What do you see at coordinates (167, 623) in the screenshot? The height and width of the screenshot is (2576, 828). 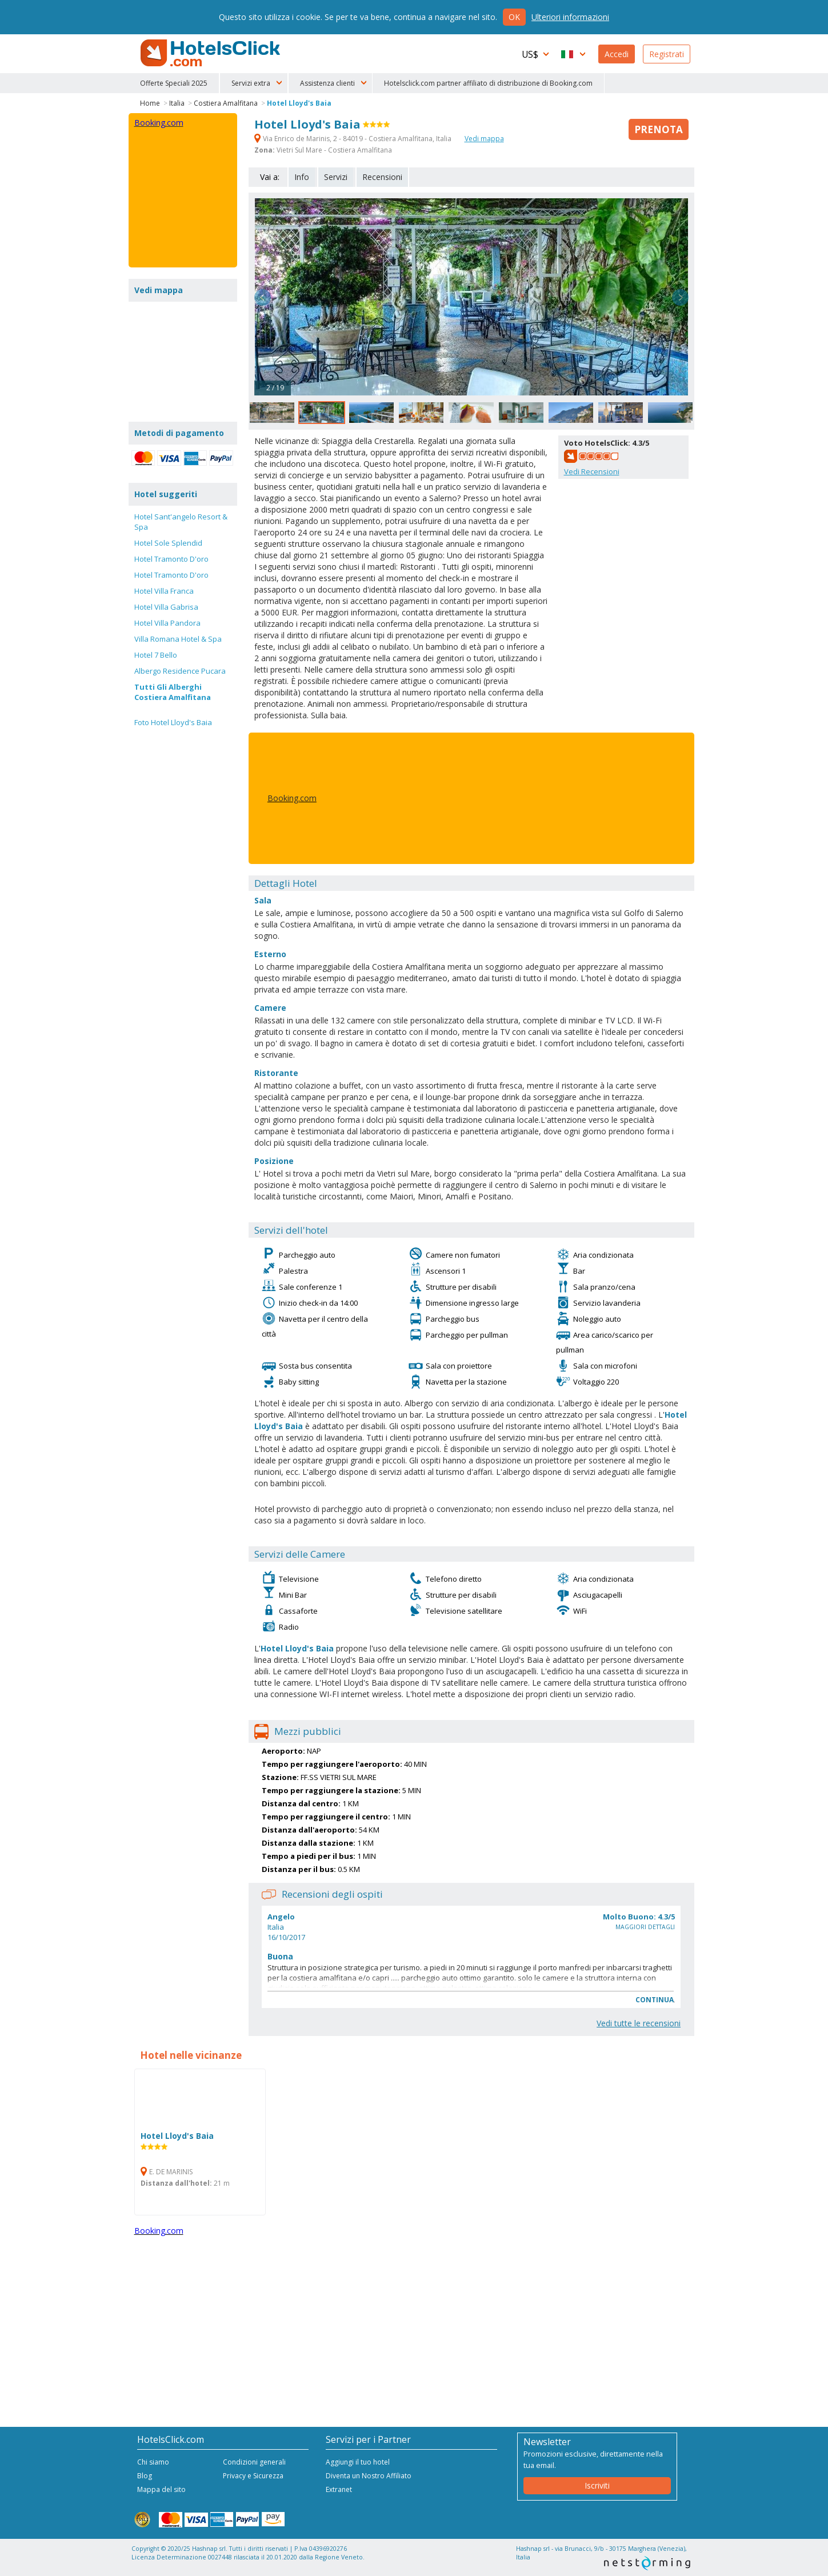 I see `Hotel Villa Pandora` at bounding box center [167, 623].